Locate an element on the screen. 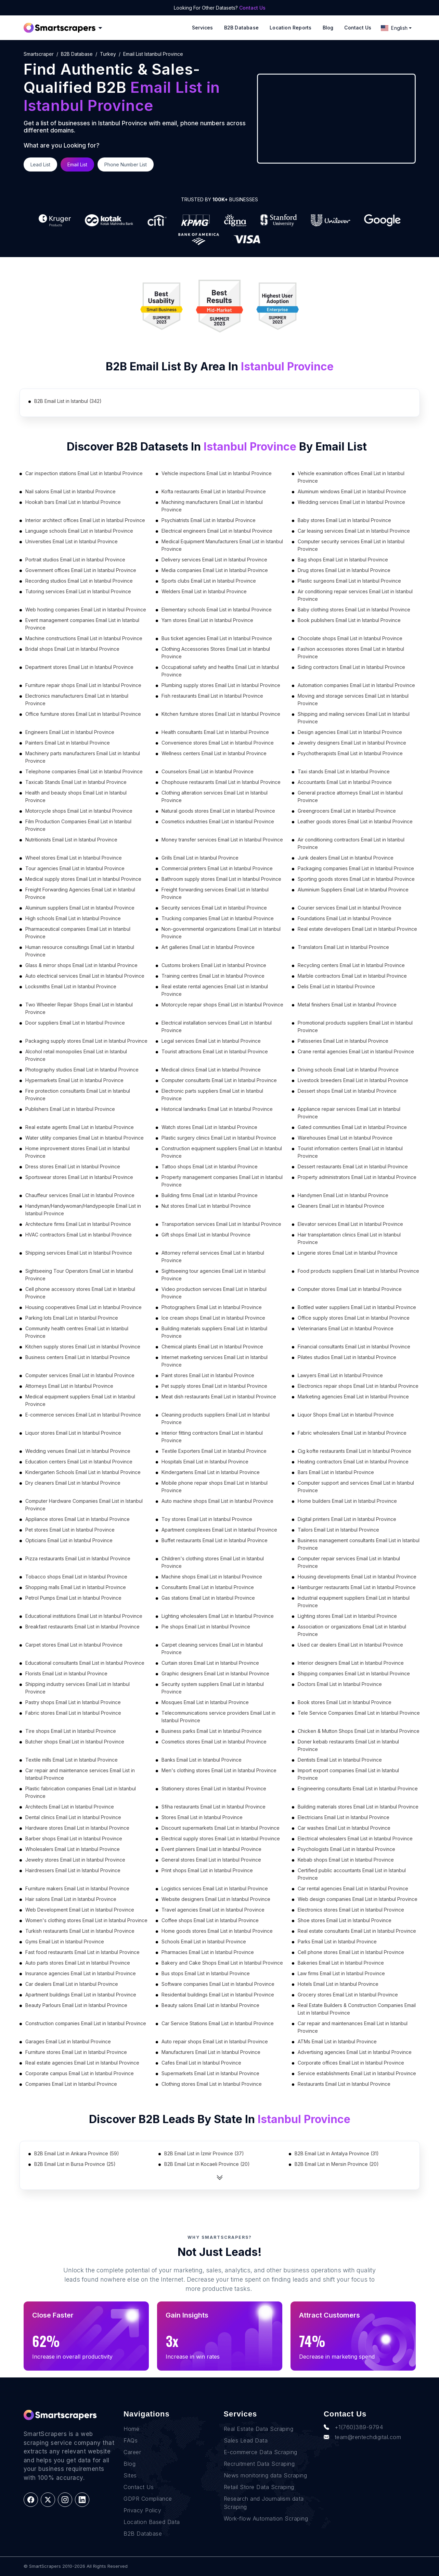  Telecommunications service providers Email List in Istanbul Province is located at coordinates (218, 1716).